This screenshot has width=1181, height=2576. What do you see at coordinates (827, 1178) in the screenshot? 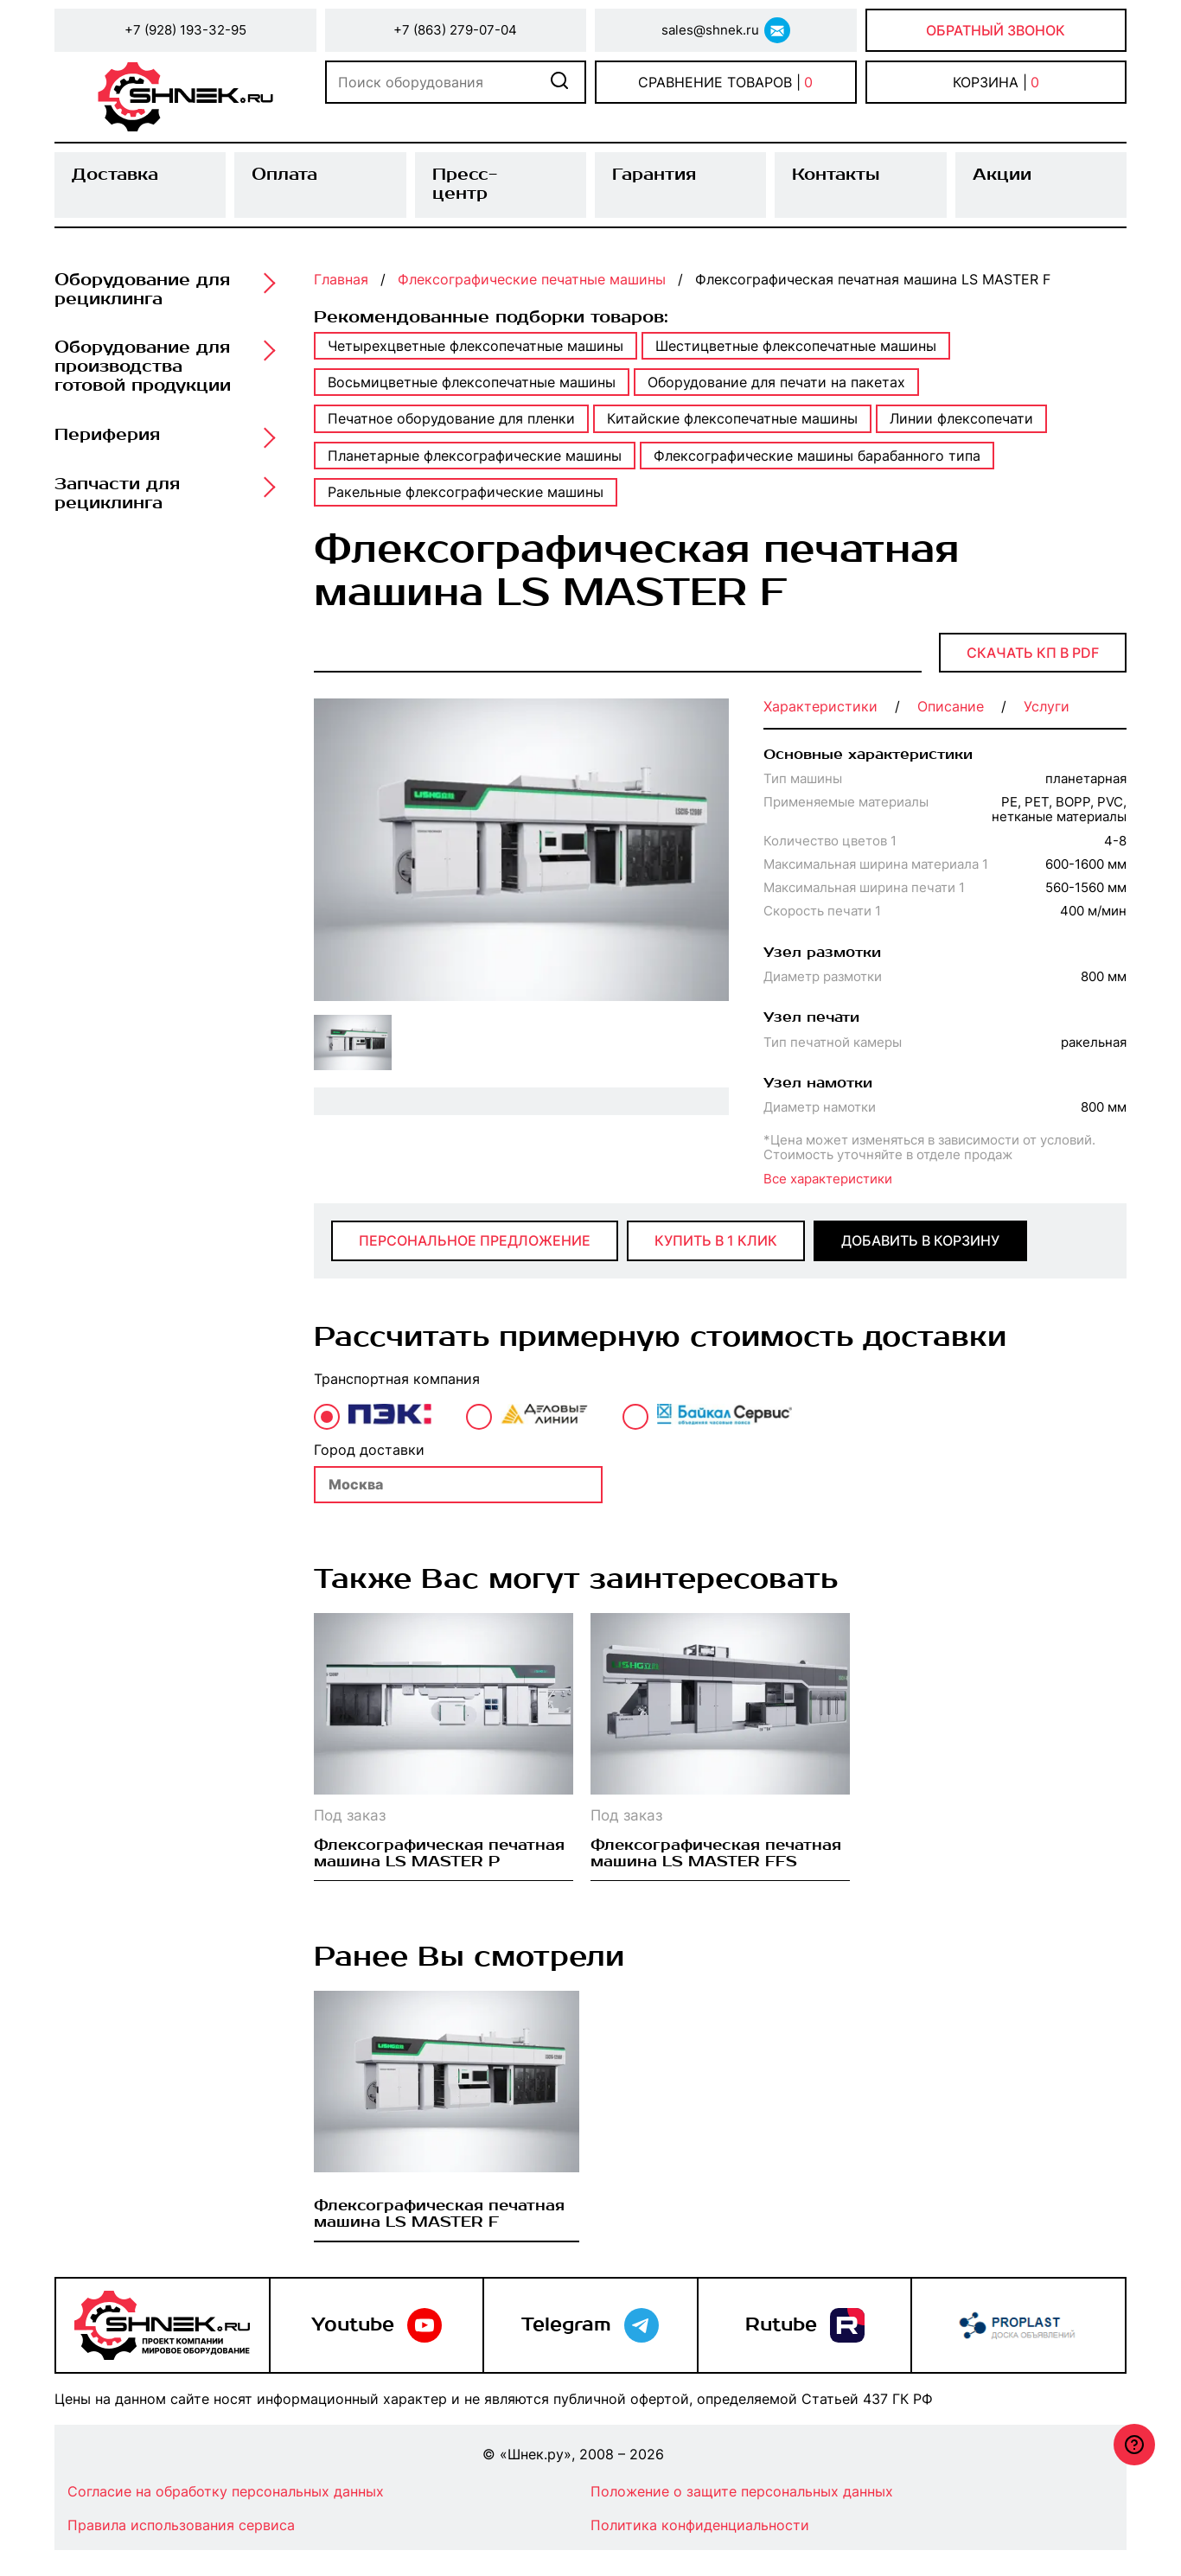
I see `Все характеристики` at bounding box center [827, 1178].